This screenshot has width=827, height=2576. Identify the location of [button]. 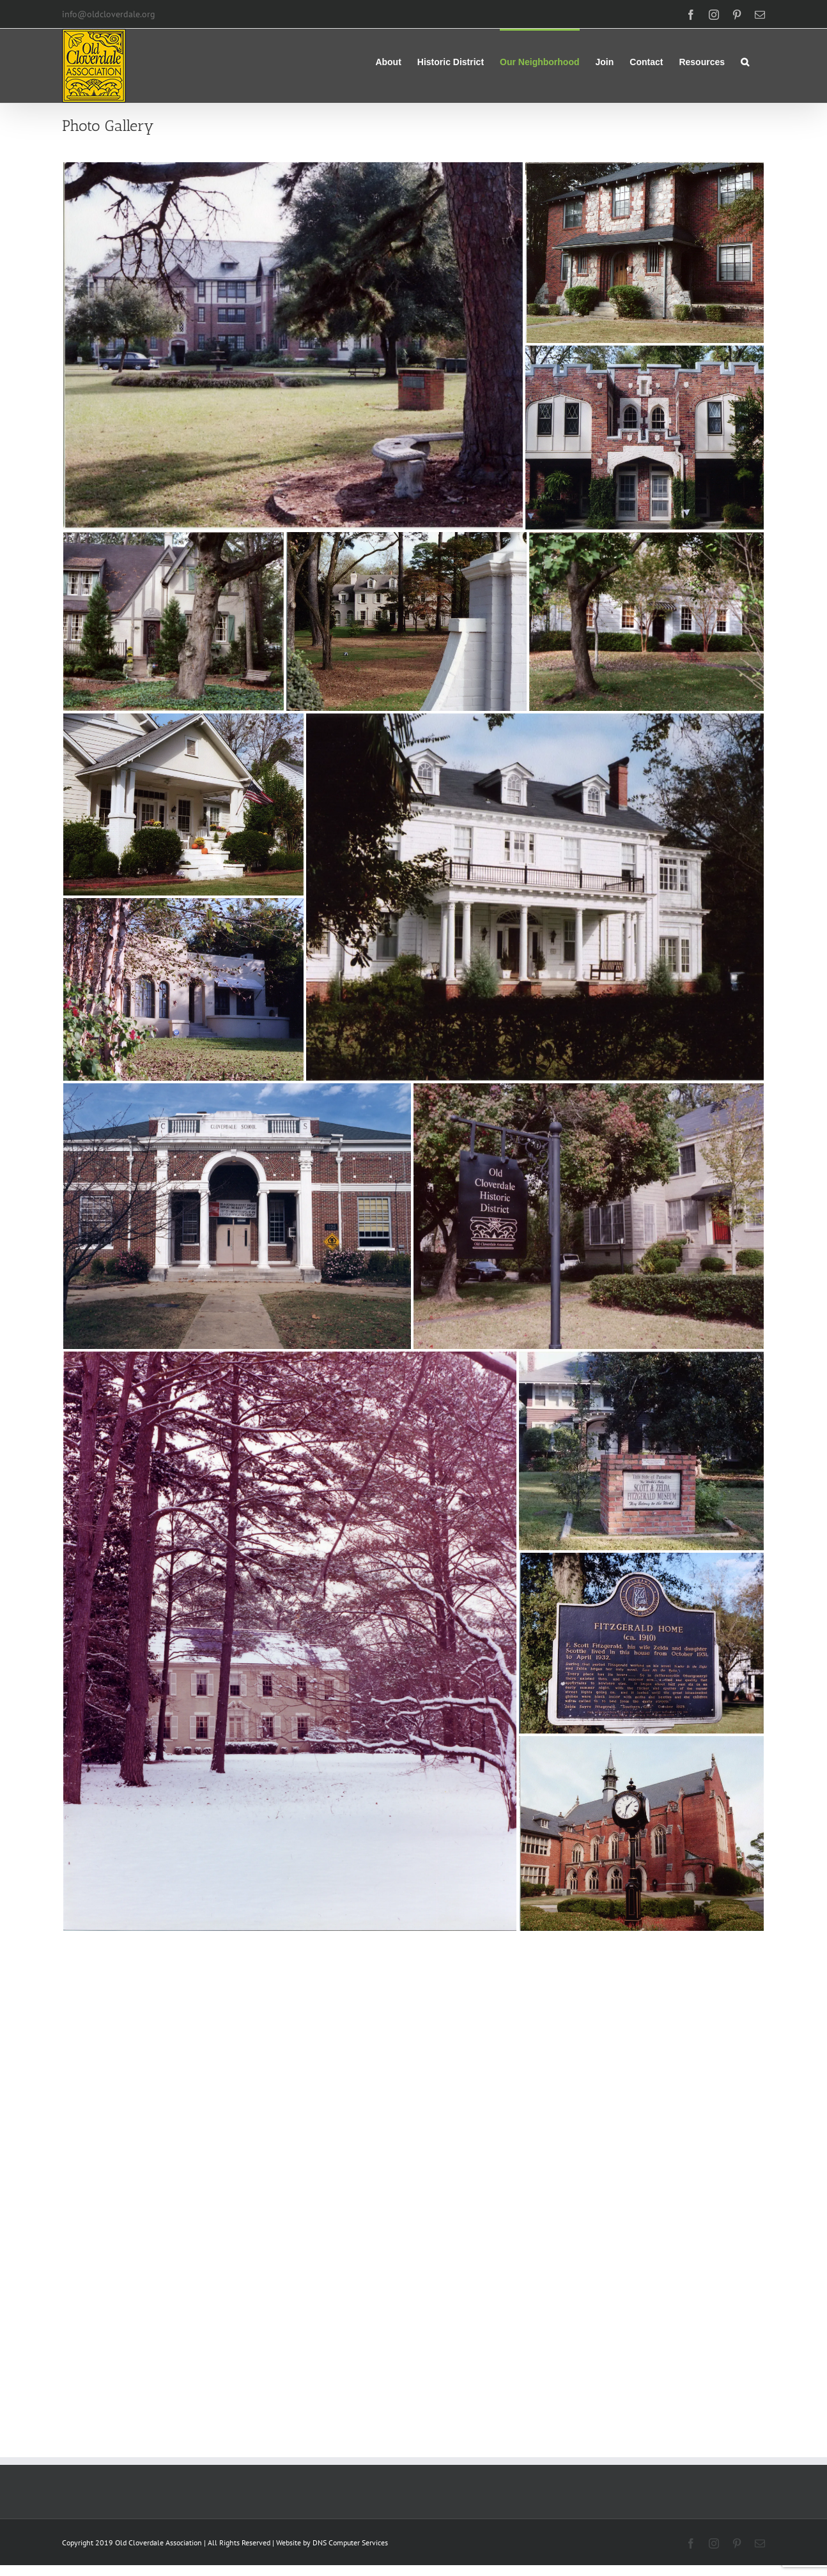
(745, 61).